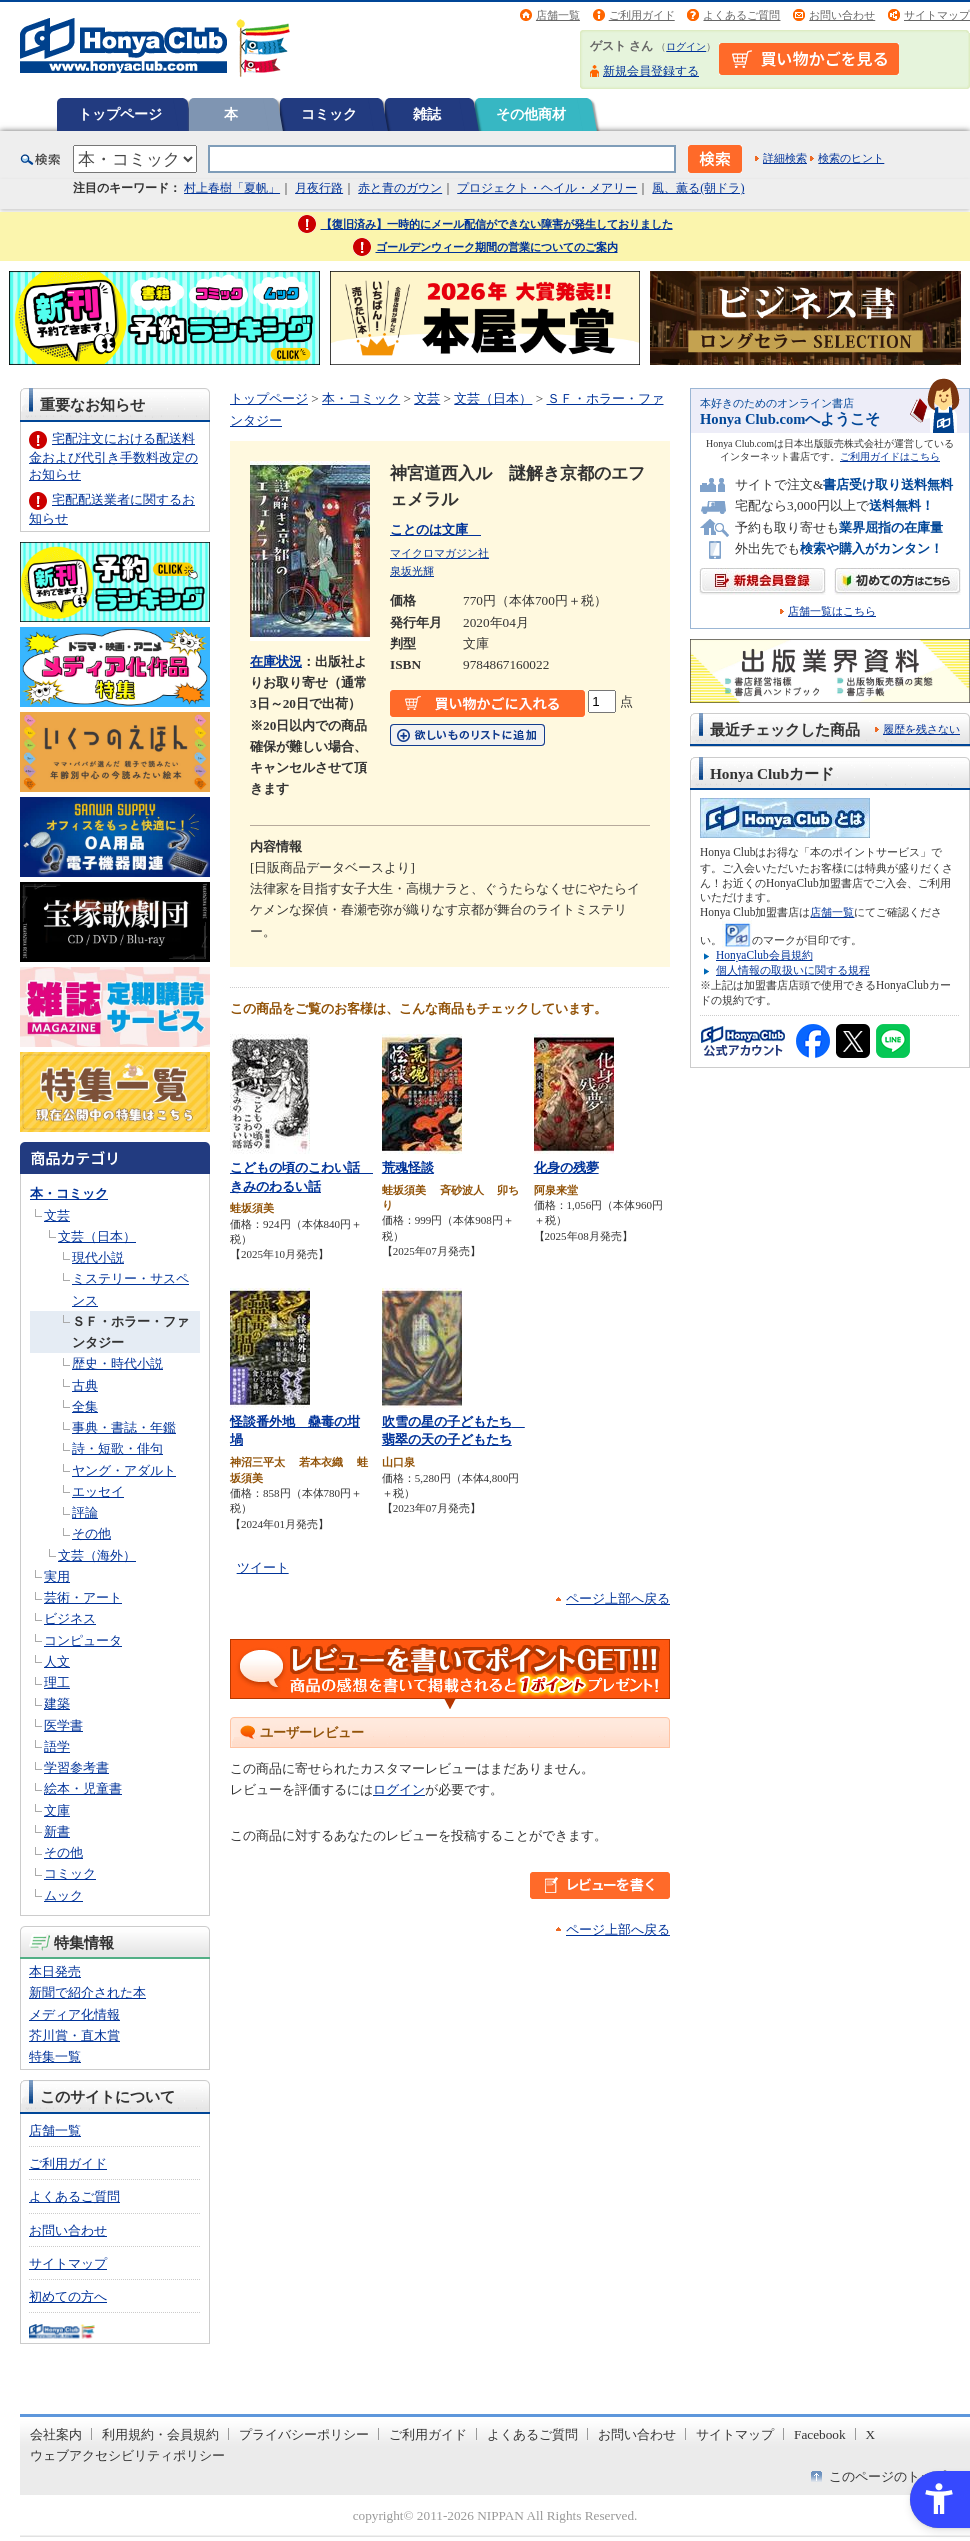 The height and width of the screenshot is (2541, 970). What do you see at coordinates (124, 1427) in the screenshot?
I see `事典・書誌・年鑑` at bounding box center [124, 1427].